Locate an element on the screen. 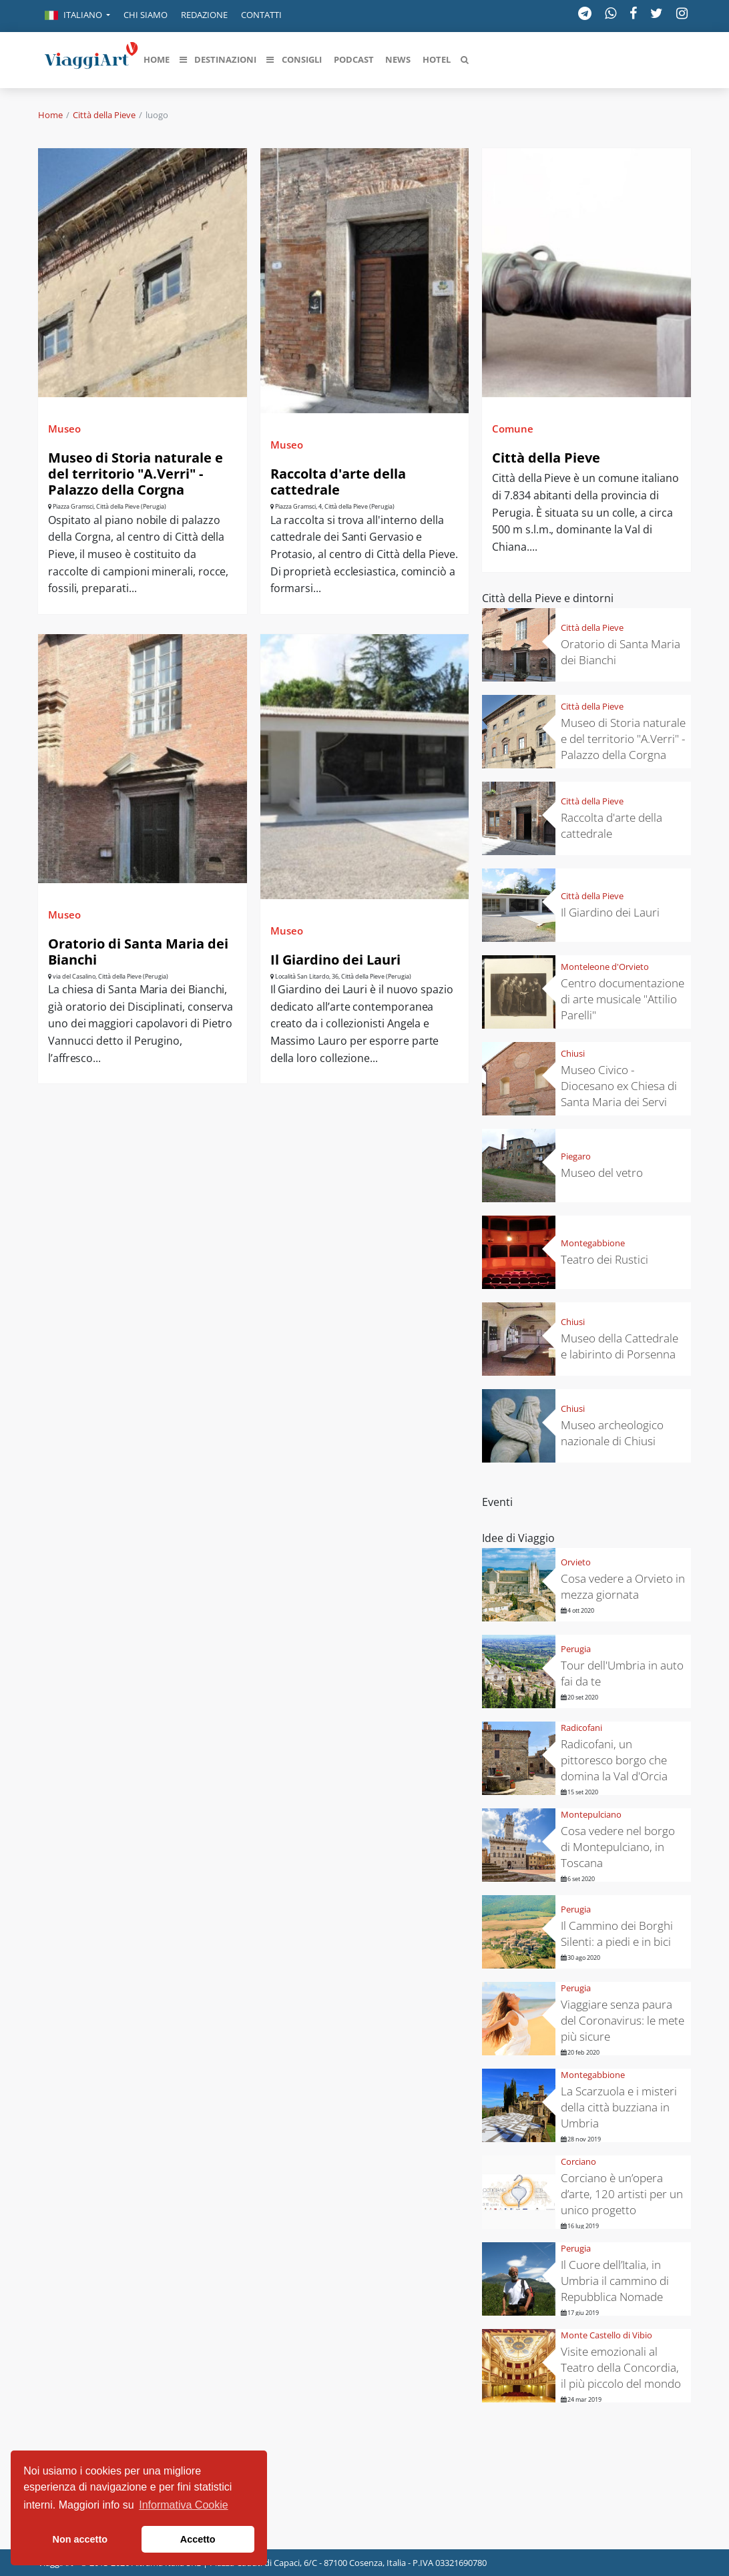  Chi siamo is located at coordinates (146, 15).